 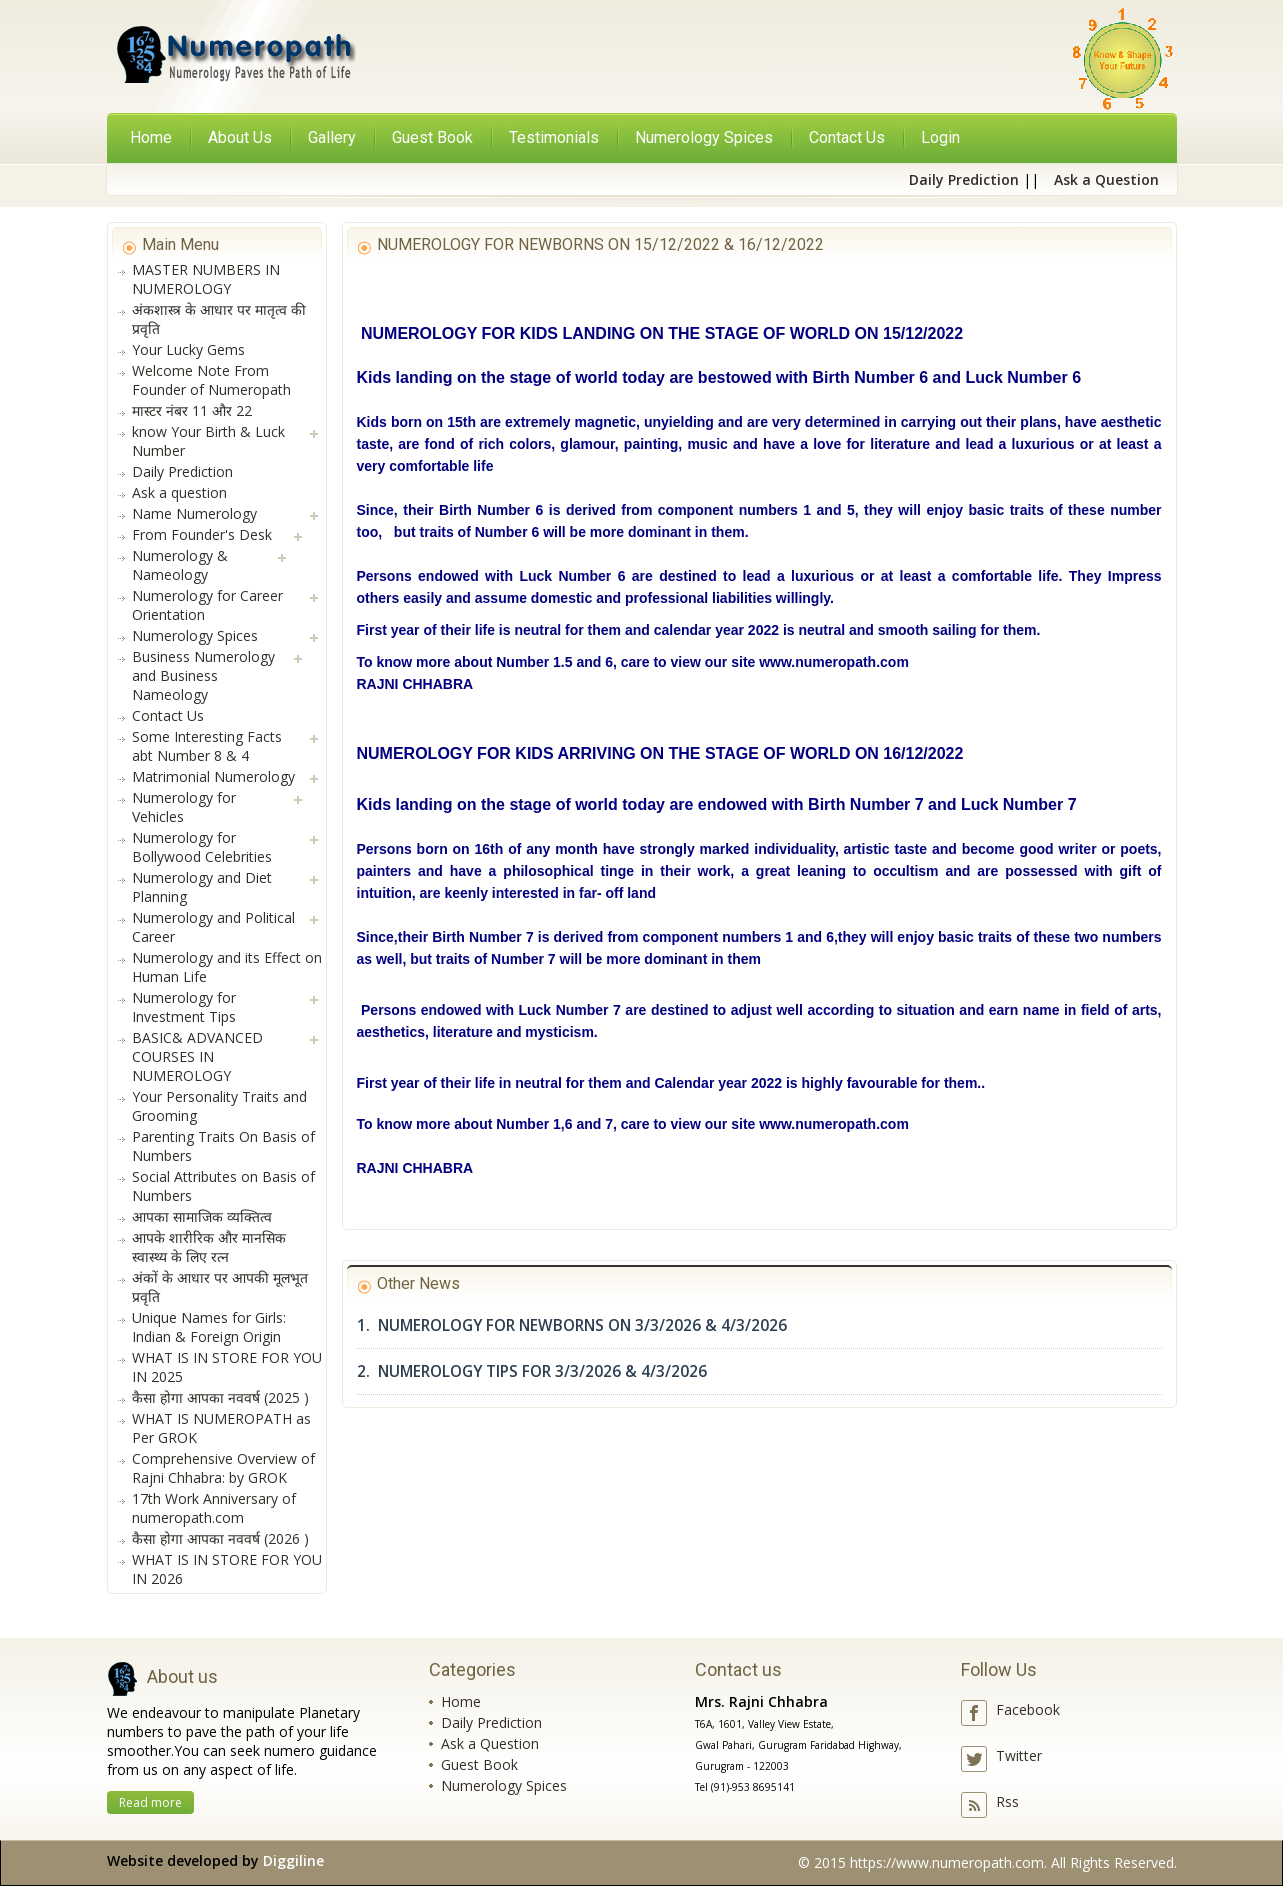 I want to click on Ask a Question, so click(x=490, y=1743).